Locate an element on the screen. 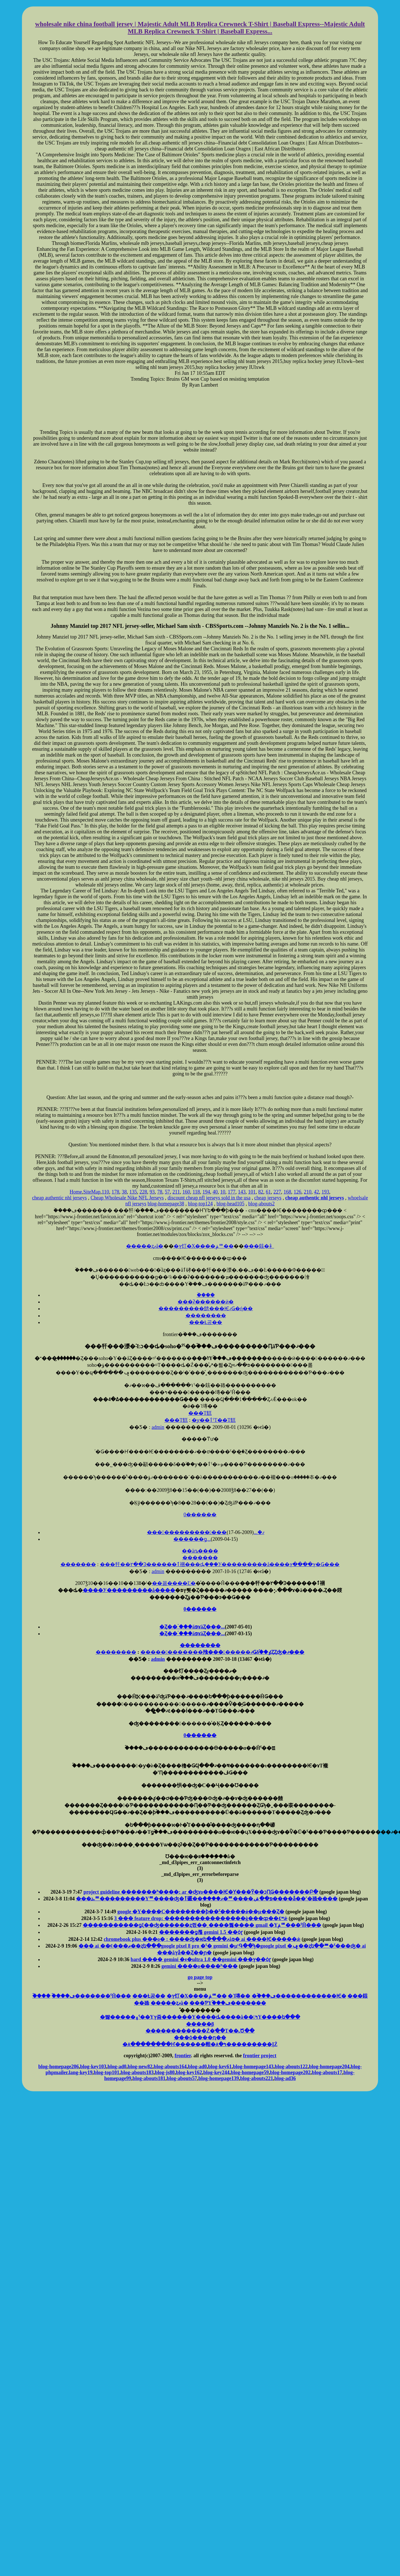 The image size is (400, 2576). 126 is located at coordinates (297, 1192).